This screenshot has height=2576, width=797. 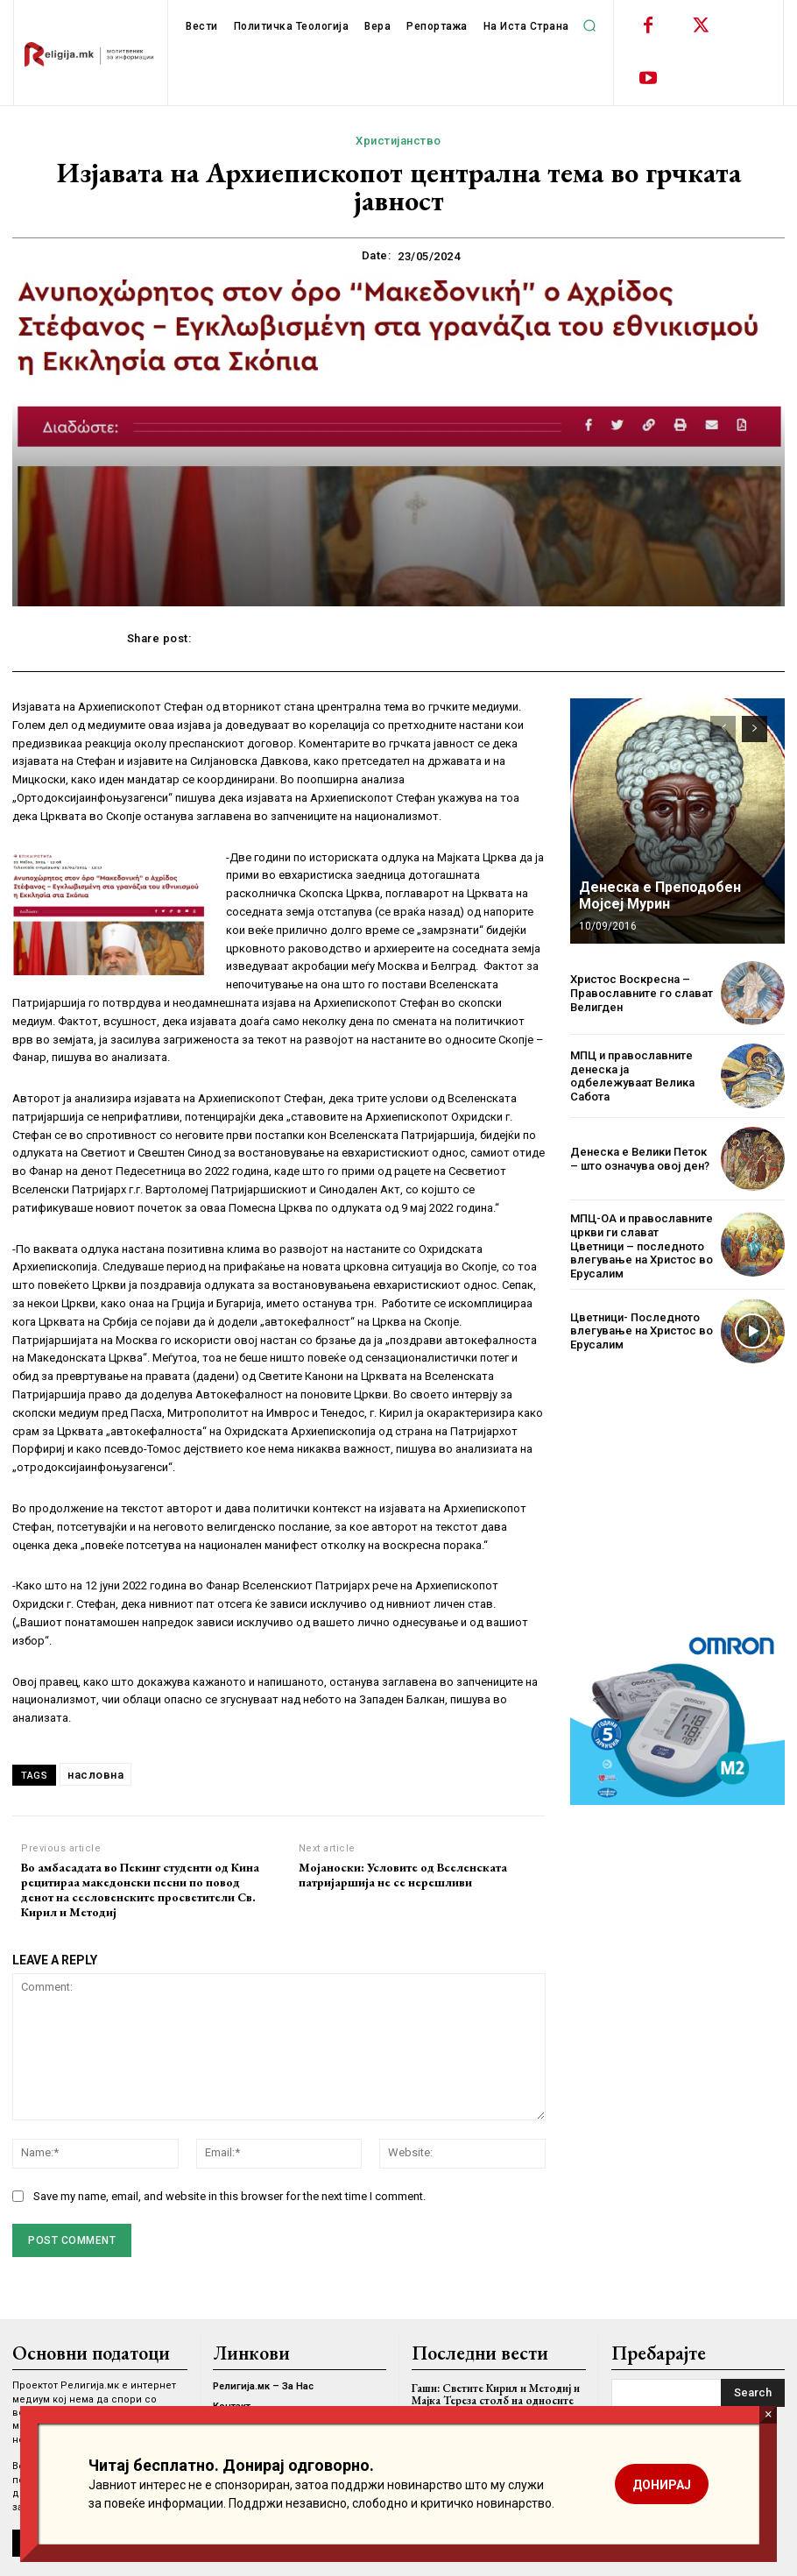 I want to click on Цветници- Последното влегување на Христос во Ерусалим, so click(x=641, y=1331).